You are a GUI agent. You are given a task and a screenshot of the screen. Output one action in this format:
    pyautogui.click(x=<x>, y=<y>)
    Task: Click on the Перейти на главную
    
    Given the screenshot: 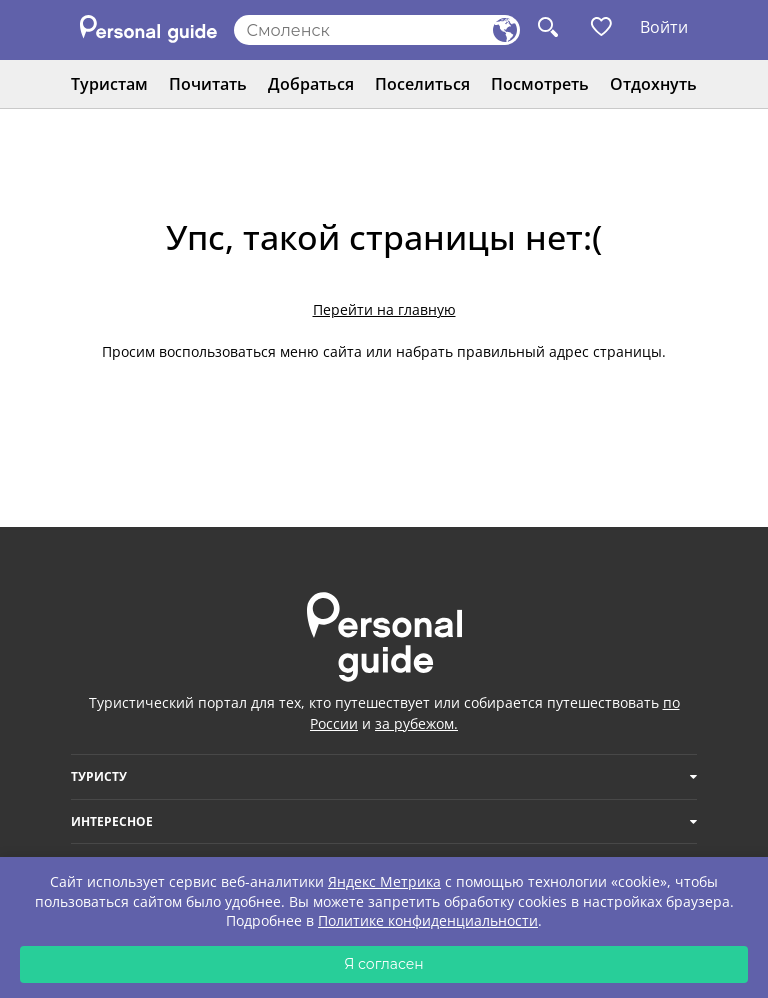 What is the action you would take?
    pyautogui.click(x=384, y=309)
    